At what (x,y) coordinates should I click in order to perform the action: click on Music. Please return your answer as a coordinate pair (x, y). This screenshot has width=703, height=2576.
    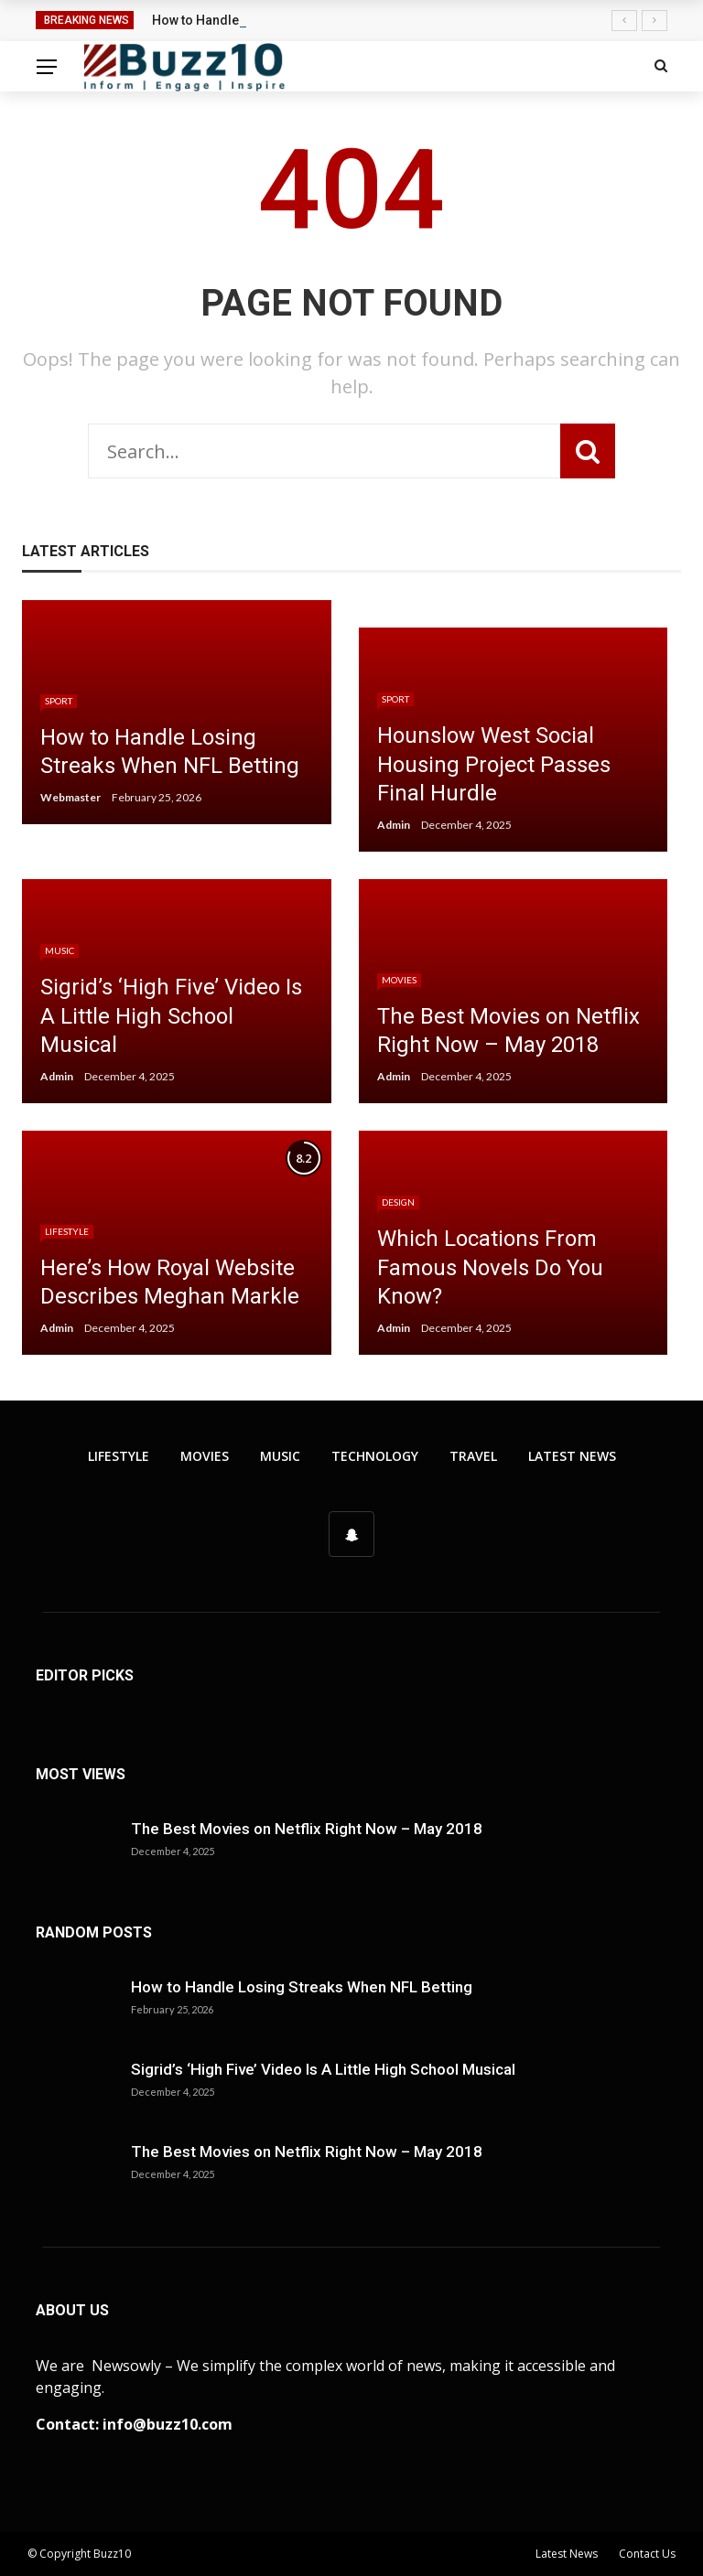
    Looking at the image, I should click on (59, 950).